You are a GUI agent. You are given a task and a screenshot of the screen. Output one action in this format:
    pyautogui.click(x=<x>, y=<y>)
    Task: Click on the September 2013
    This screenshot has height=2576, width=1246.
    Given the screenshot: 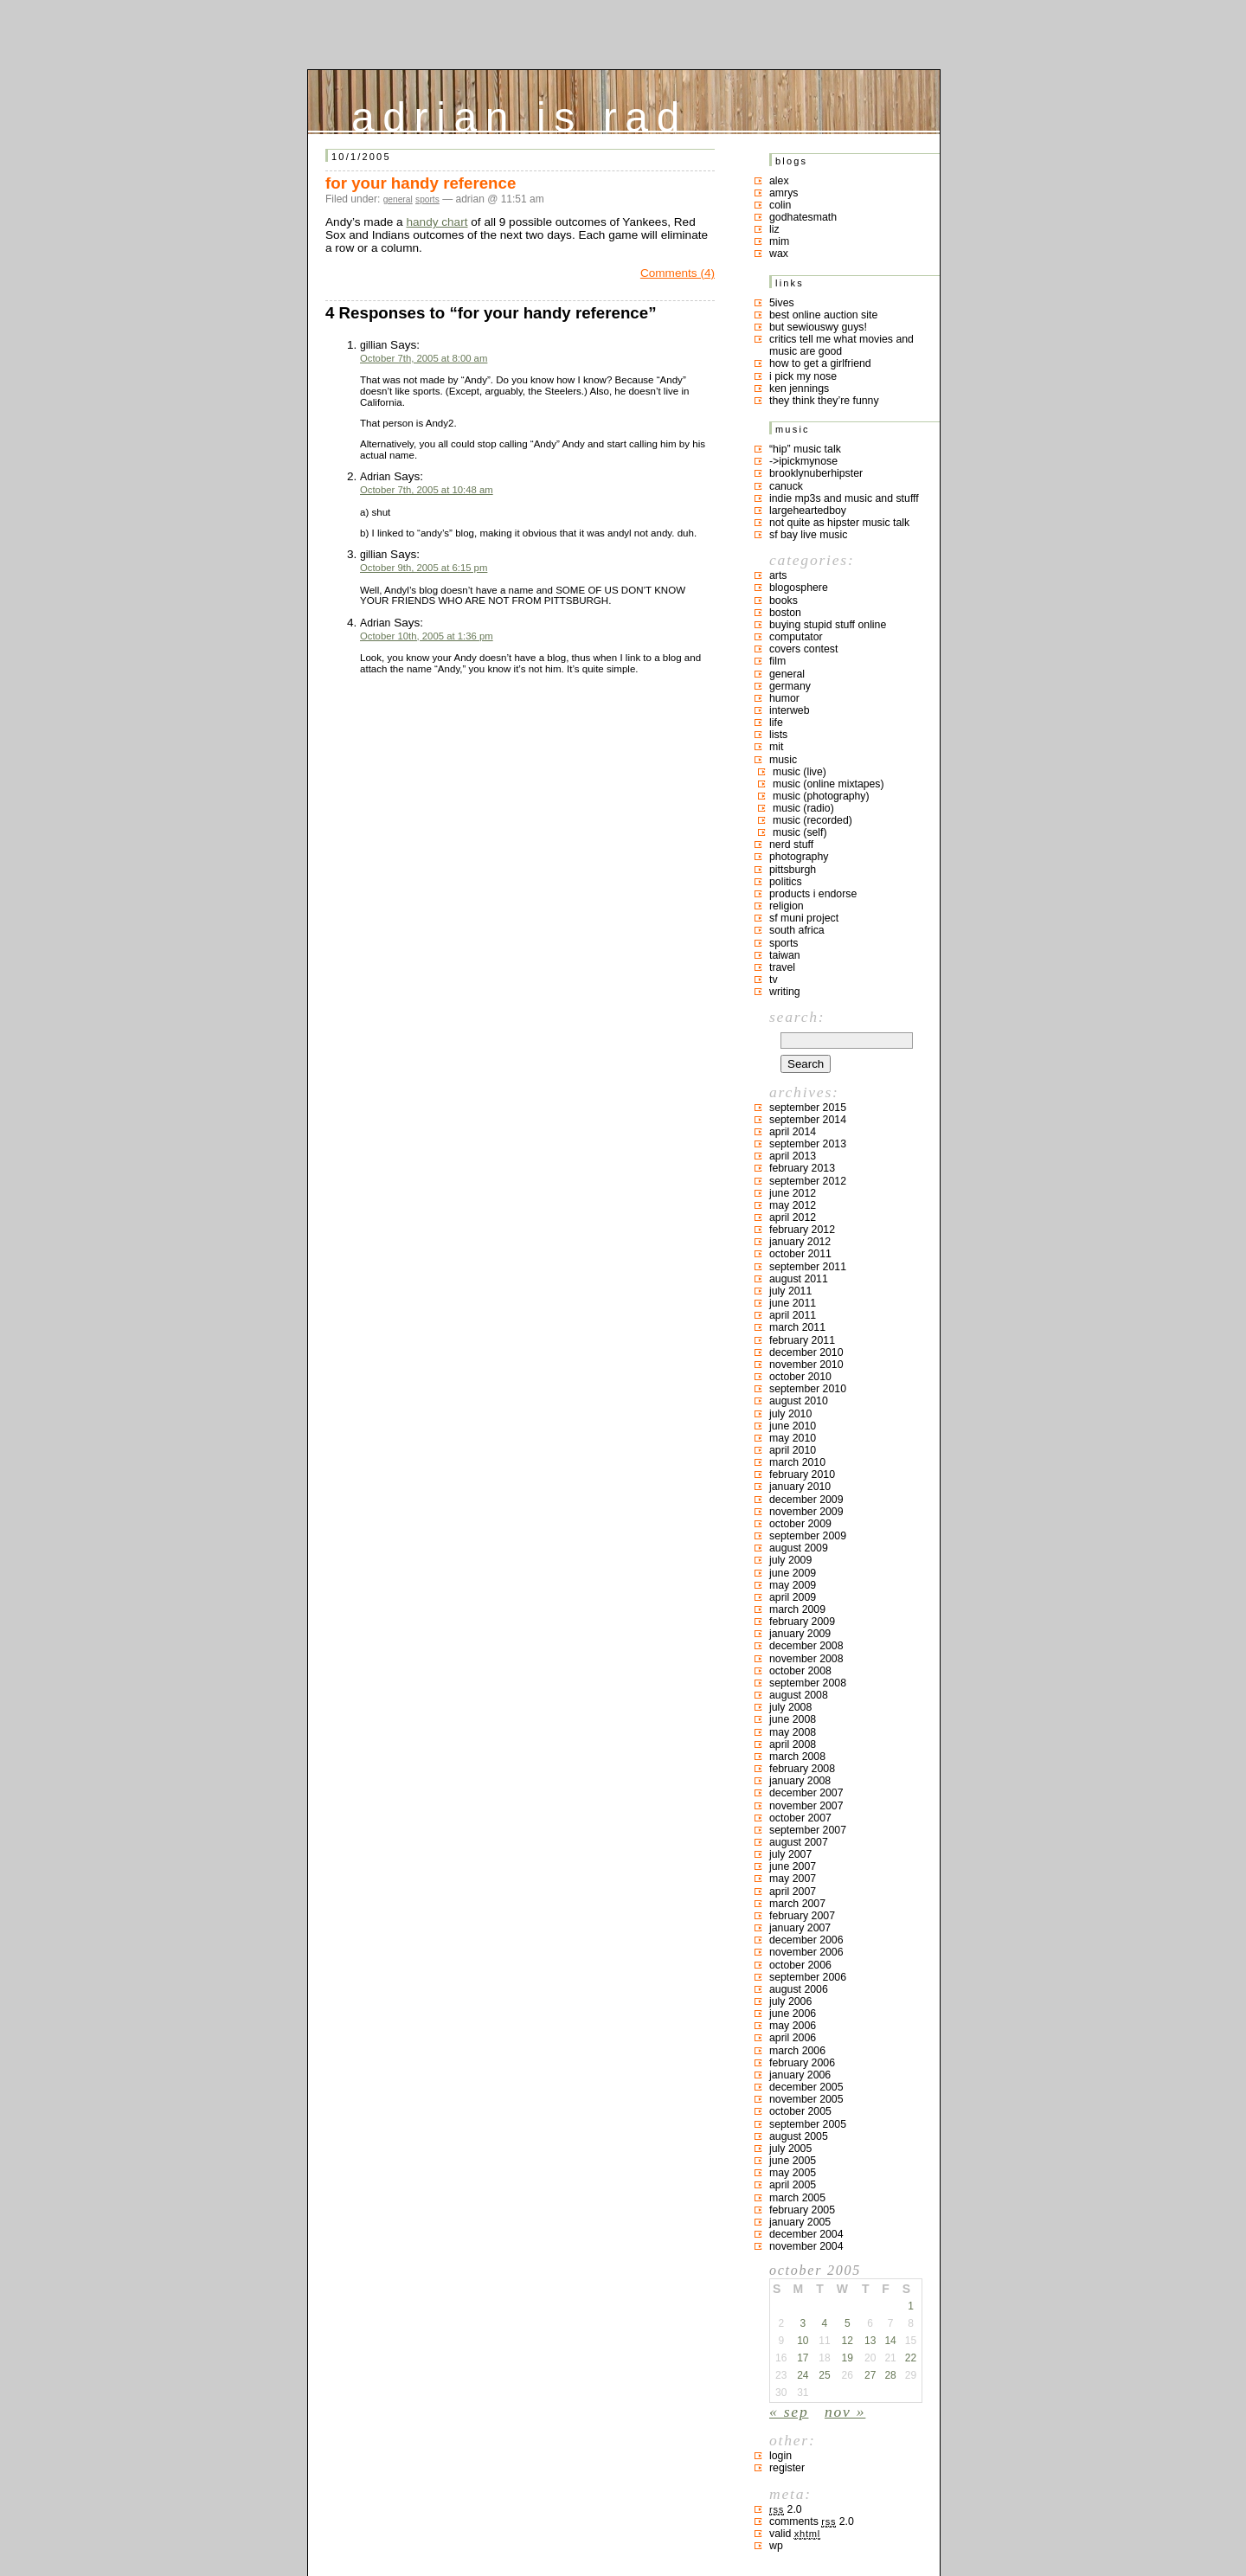 What is the action you would take?
    pyautogui.click(x=807, y=1144)
    